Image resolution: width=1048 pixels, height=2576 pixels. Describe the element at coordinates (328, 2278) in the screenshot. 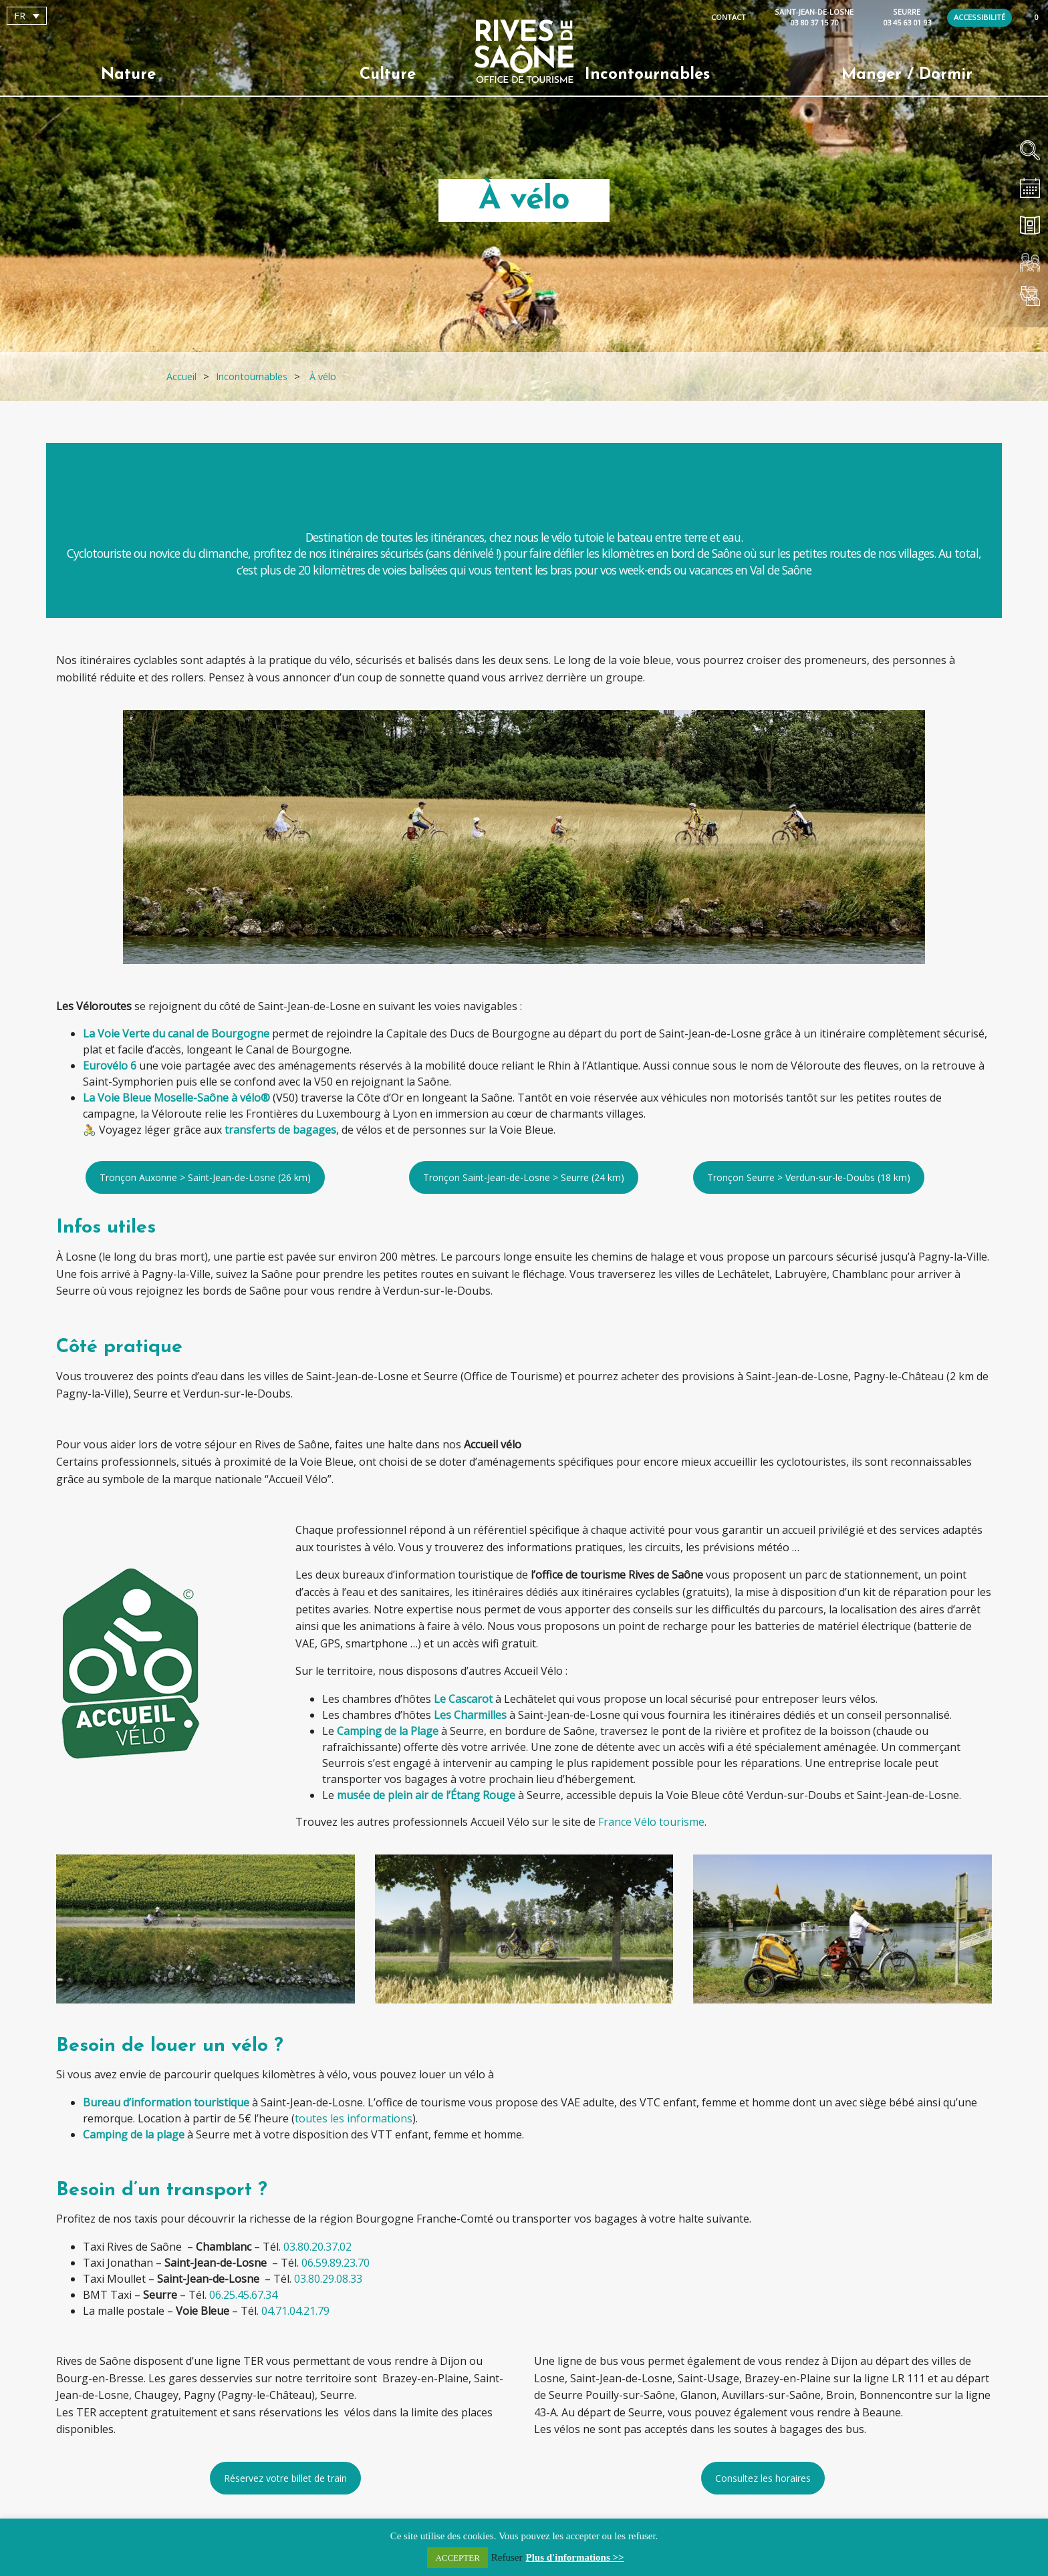

I see `03.80.29.08.33` at that location.